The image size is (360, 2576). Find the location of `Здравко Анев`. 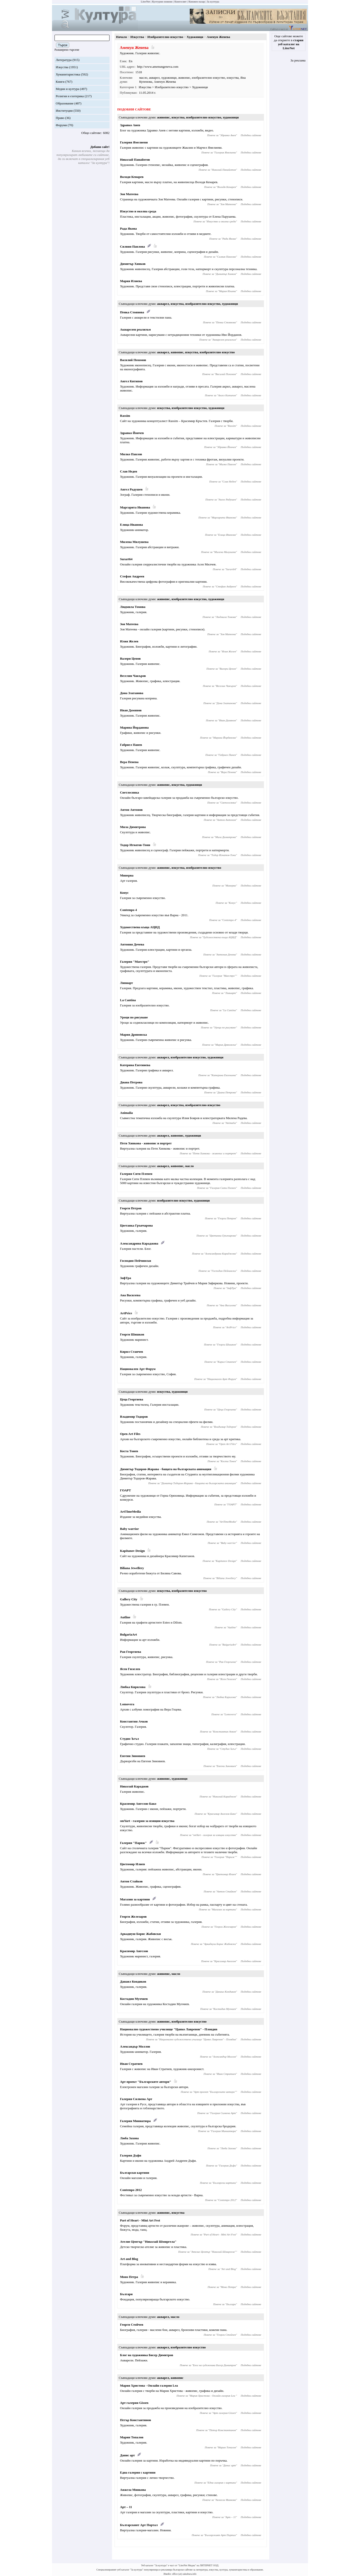

Здравко Анев is located at coordinates (130, 125).